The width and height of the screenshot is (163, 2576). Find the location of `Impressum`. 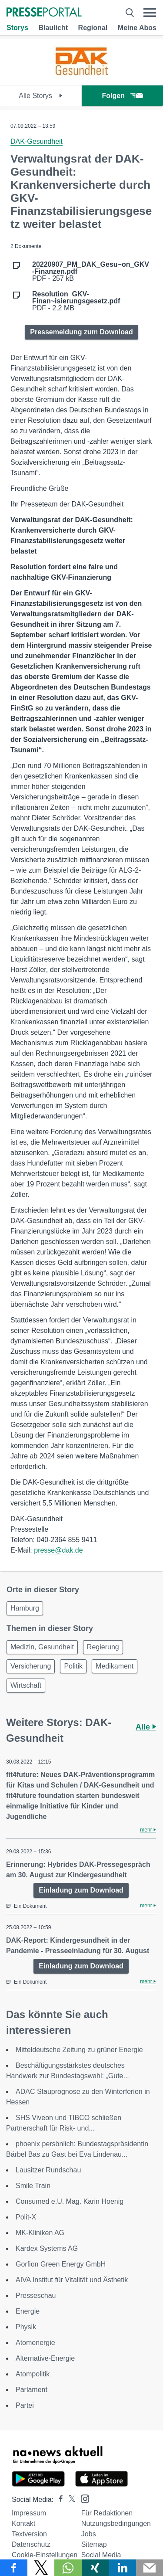

Impressum is located at coordinates (29, 2513).